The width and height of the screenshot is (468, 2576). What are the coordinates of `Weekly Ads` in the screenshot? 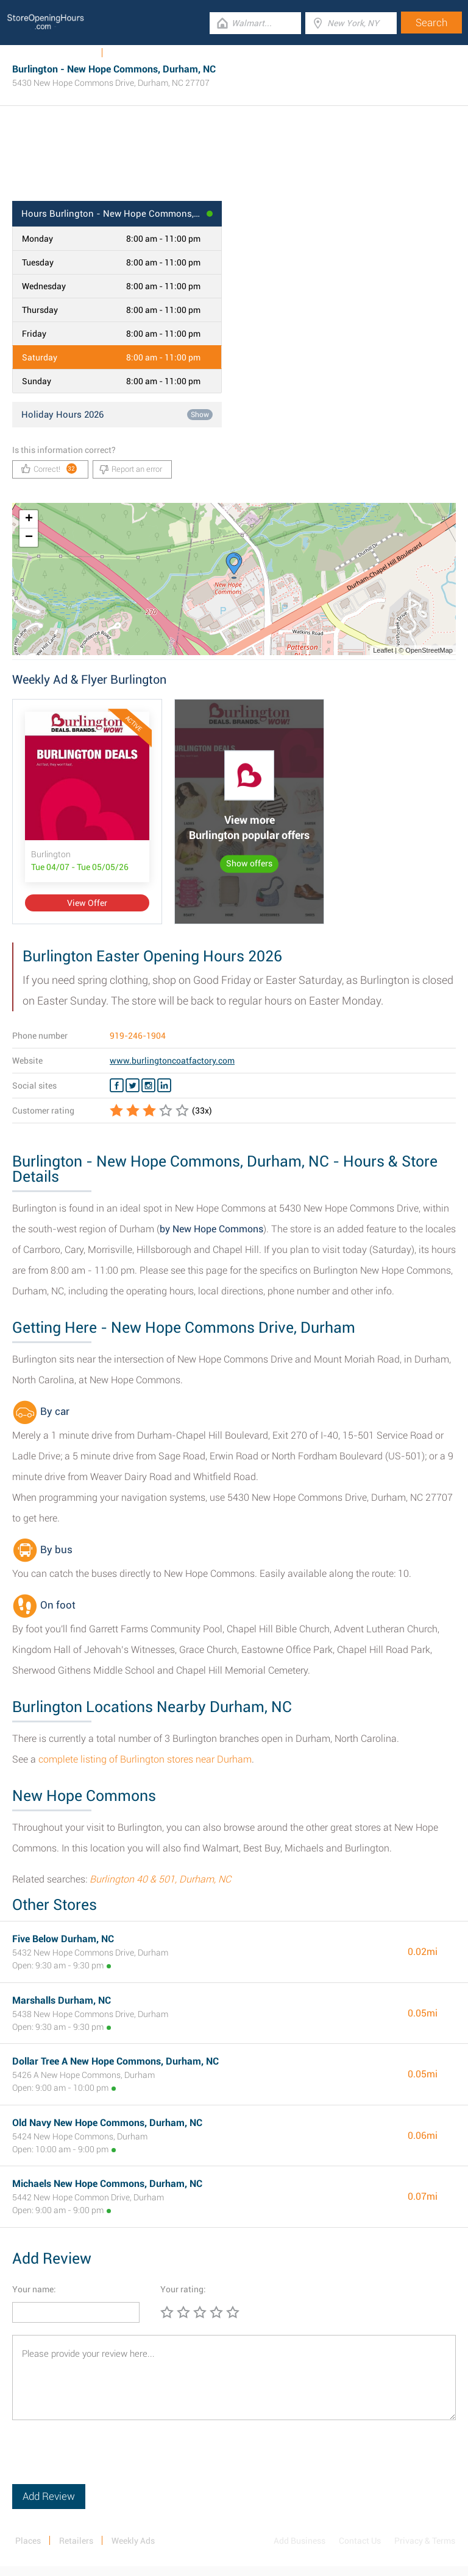 It's located at (72, 52).